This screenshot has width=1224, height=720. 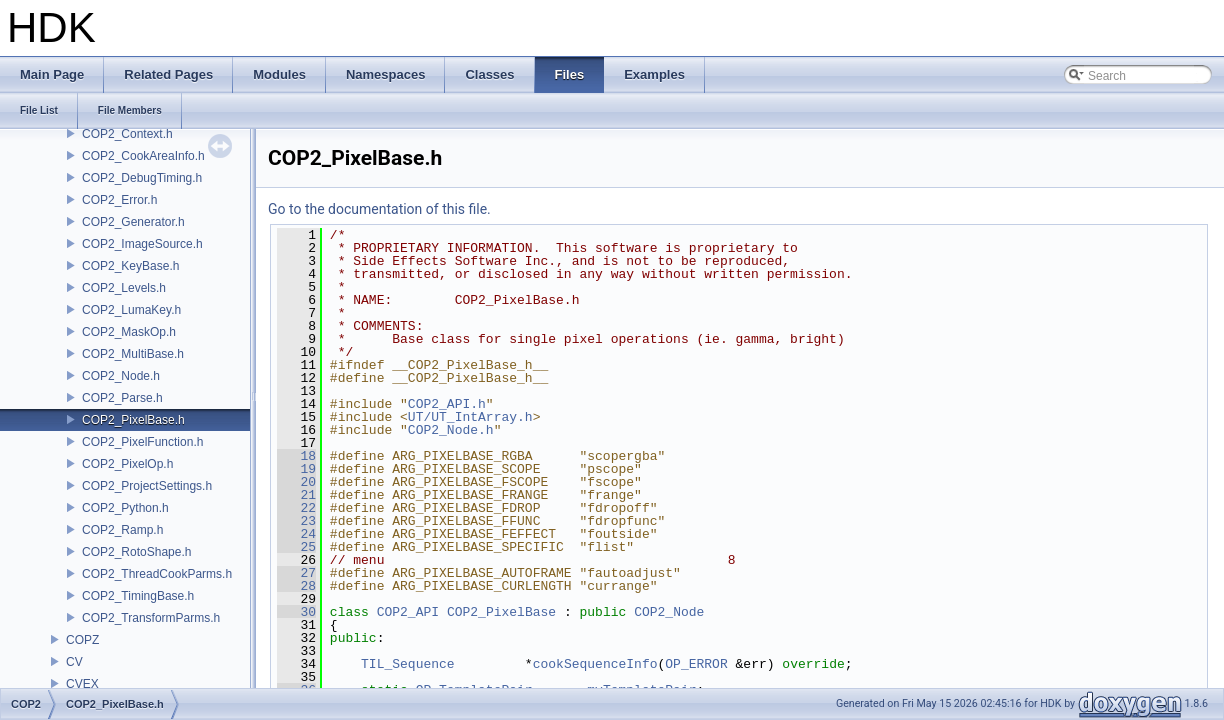 What do you see at coordinates (142, 442) in the screenshot?
I see `COP2_PixelFunction.h` at bounding box center [142, 442].